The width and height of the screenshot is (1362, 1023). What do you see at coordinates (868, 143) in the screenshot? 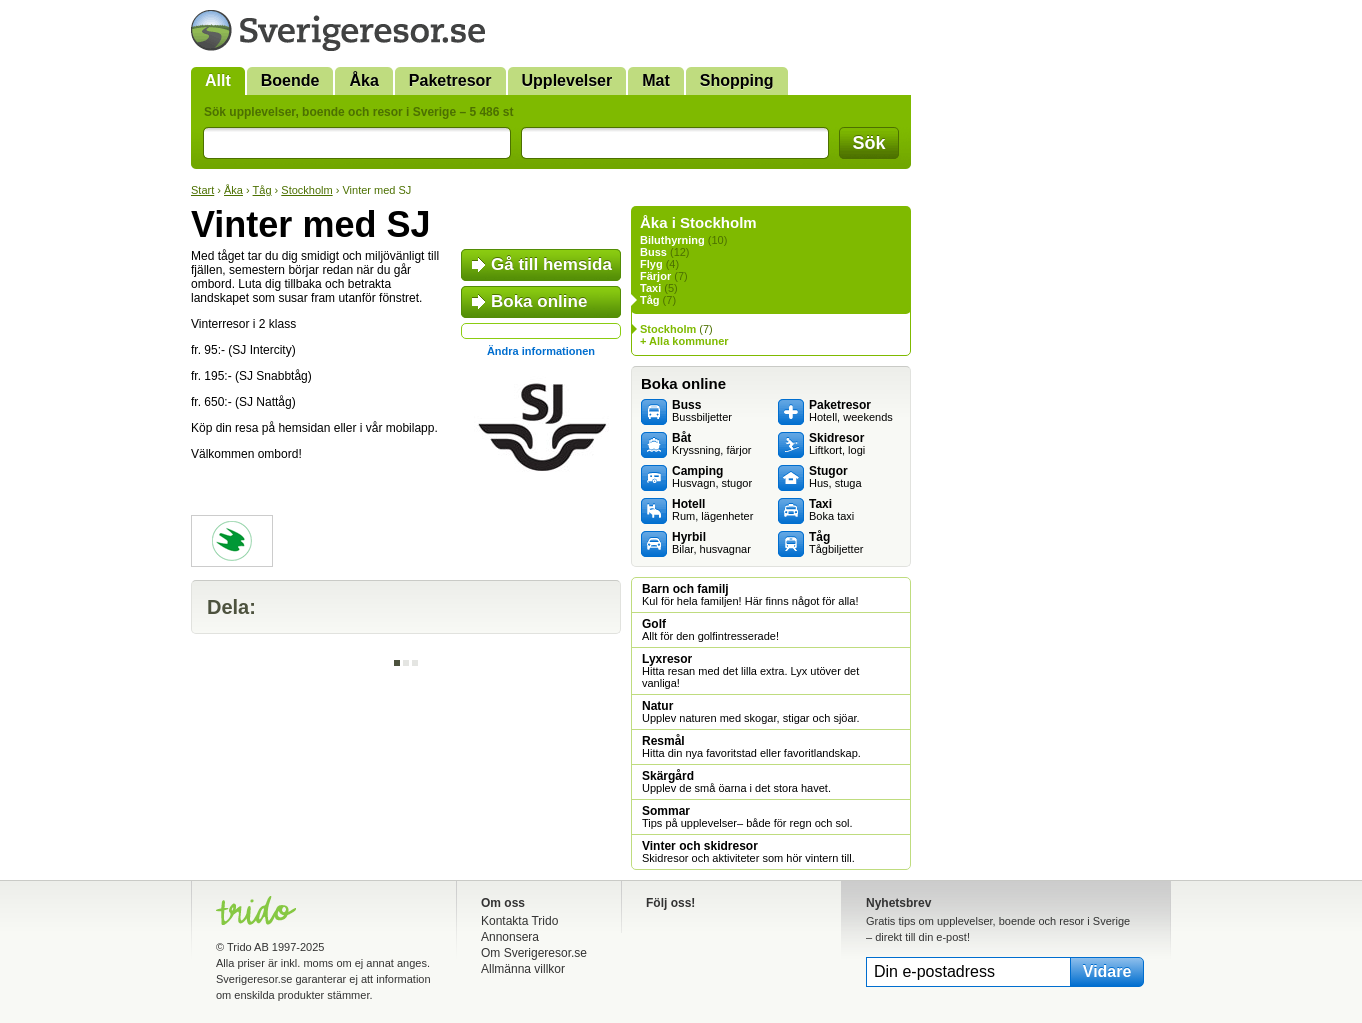
I see `Sök` at bounding box center [868, 143].